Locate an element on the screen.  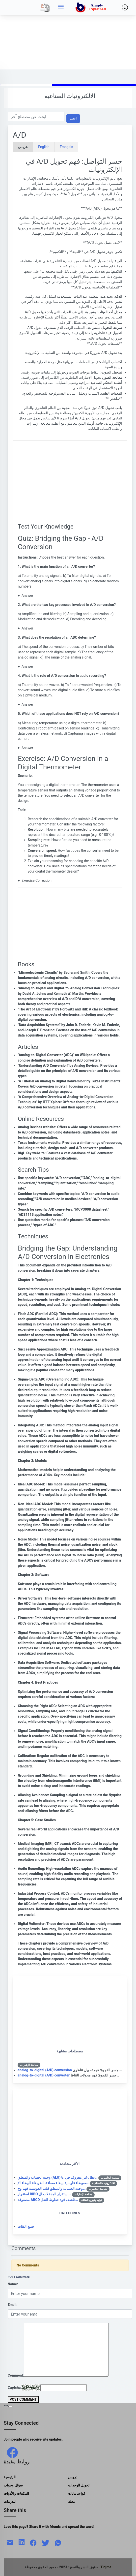
[Side menu] is located at coordinates (61, 7).